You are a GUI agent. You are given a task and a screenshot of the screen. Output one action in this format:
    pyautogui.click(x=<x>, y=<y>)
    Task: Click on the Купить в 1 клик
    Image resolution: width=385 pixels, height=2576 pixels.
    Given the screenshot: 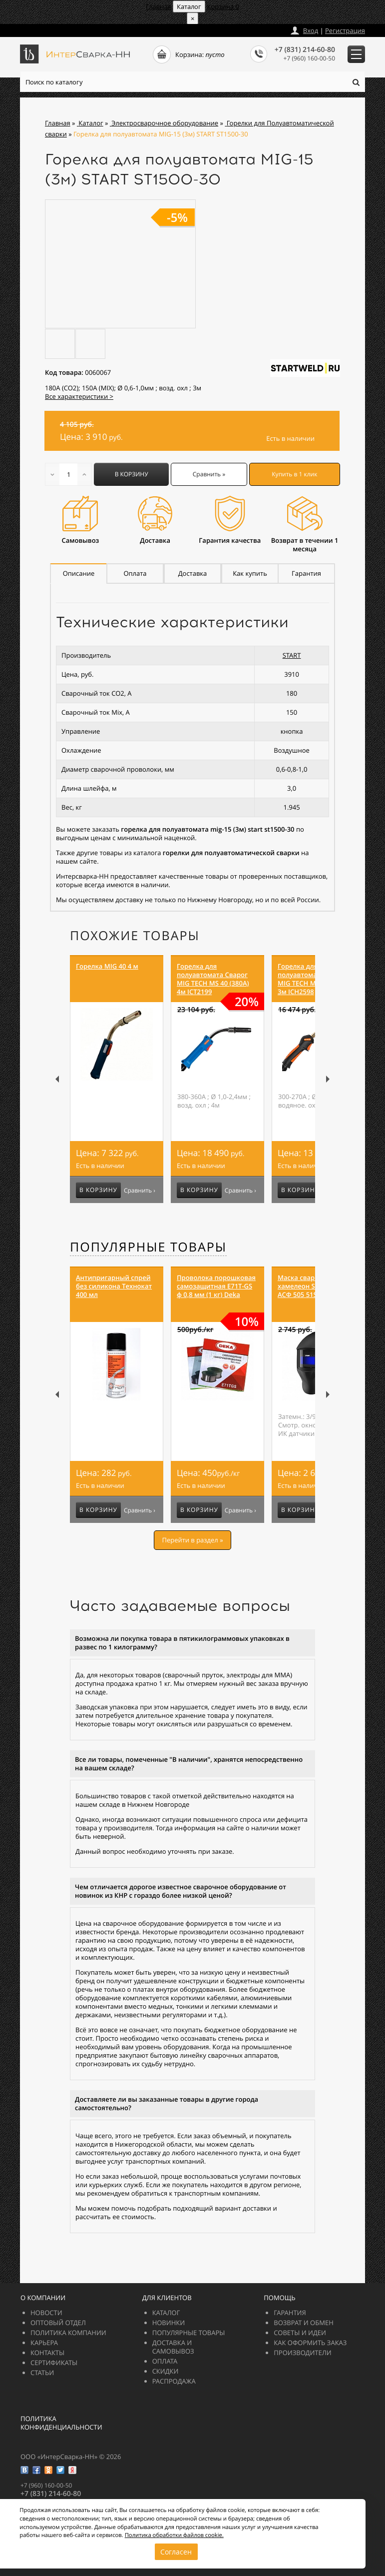 What is the action you would take?
    pyautogui.click(x=294, y=474)
    